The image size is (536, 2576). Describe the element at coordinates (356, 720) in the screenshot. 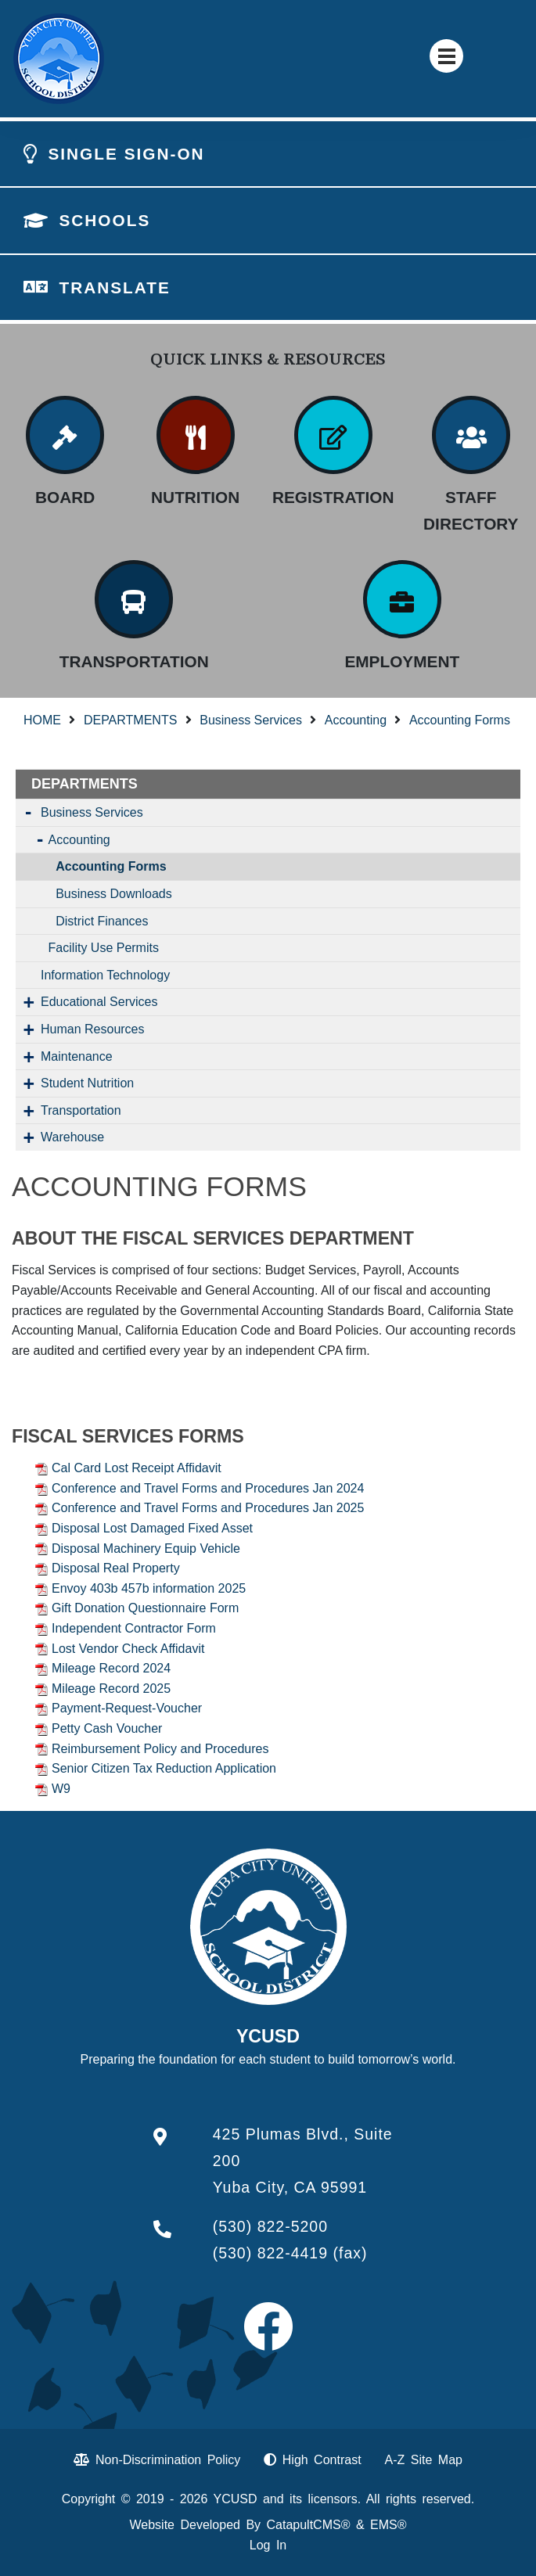

I see `Accounting` at that location.